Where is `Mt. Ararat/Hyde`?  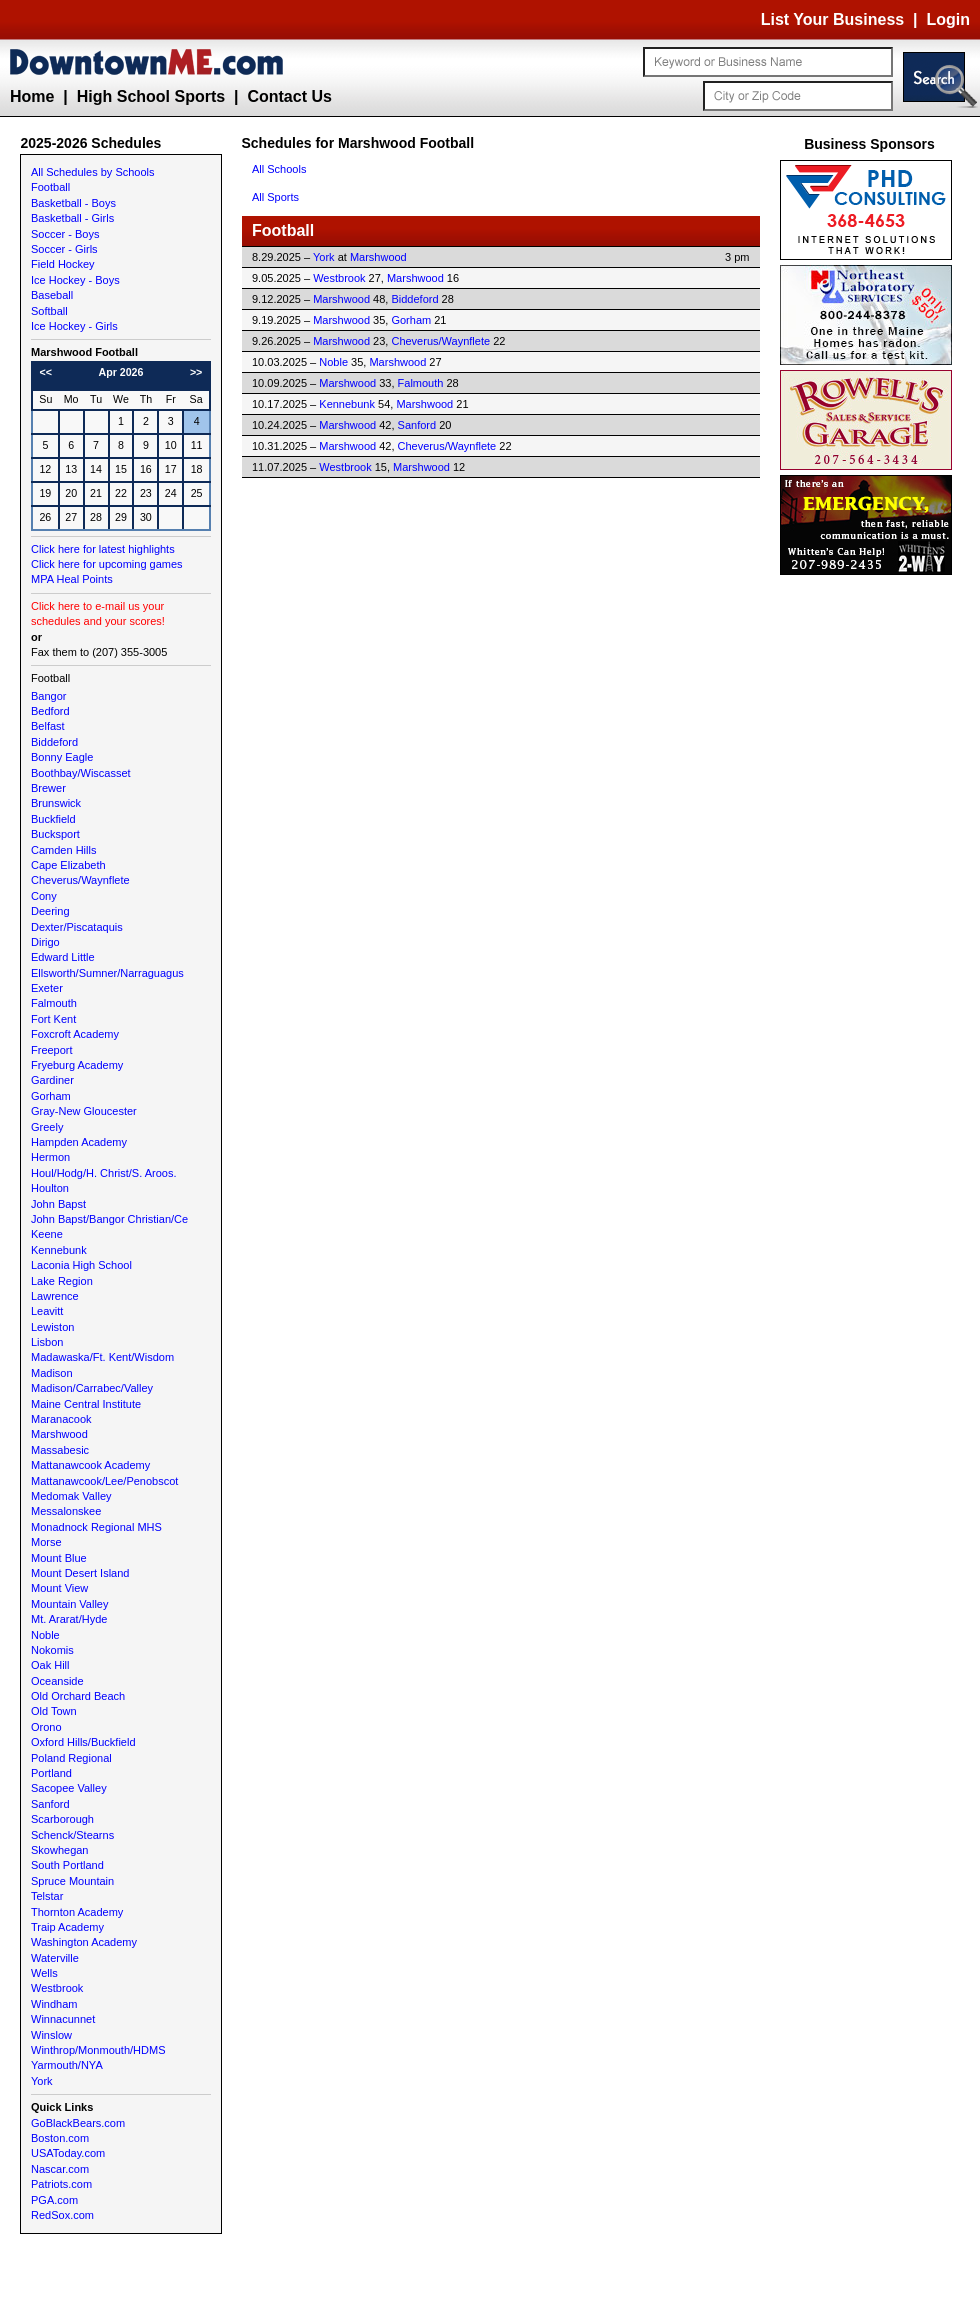 Mt. Ararat/Hyde is located at coordinates (69, 1619).